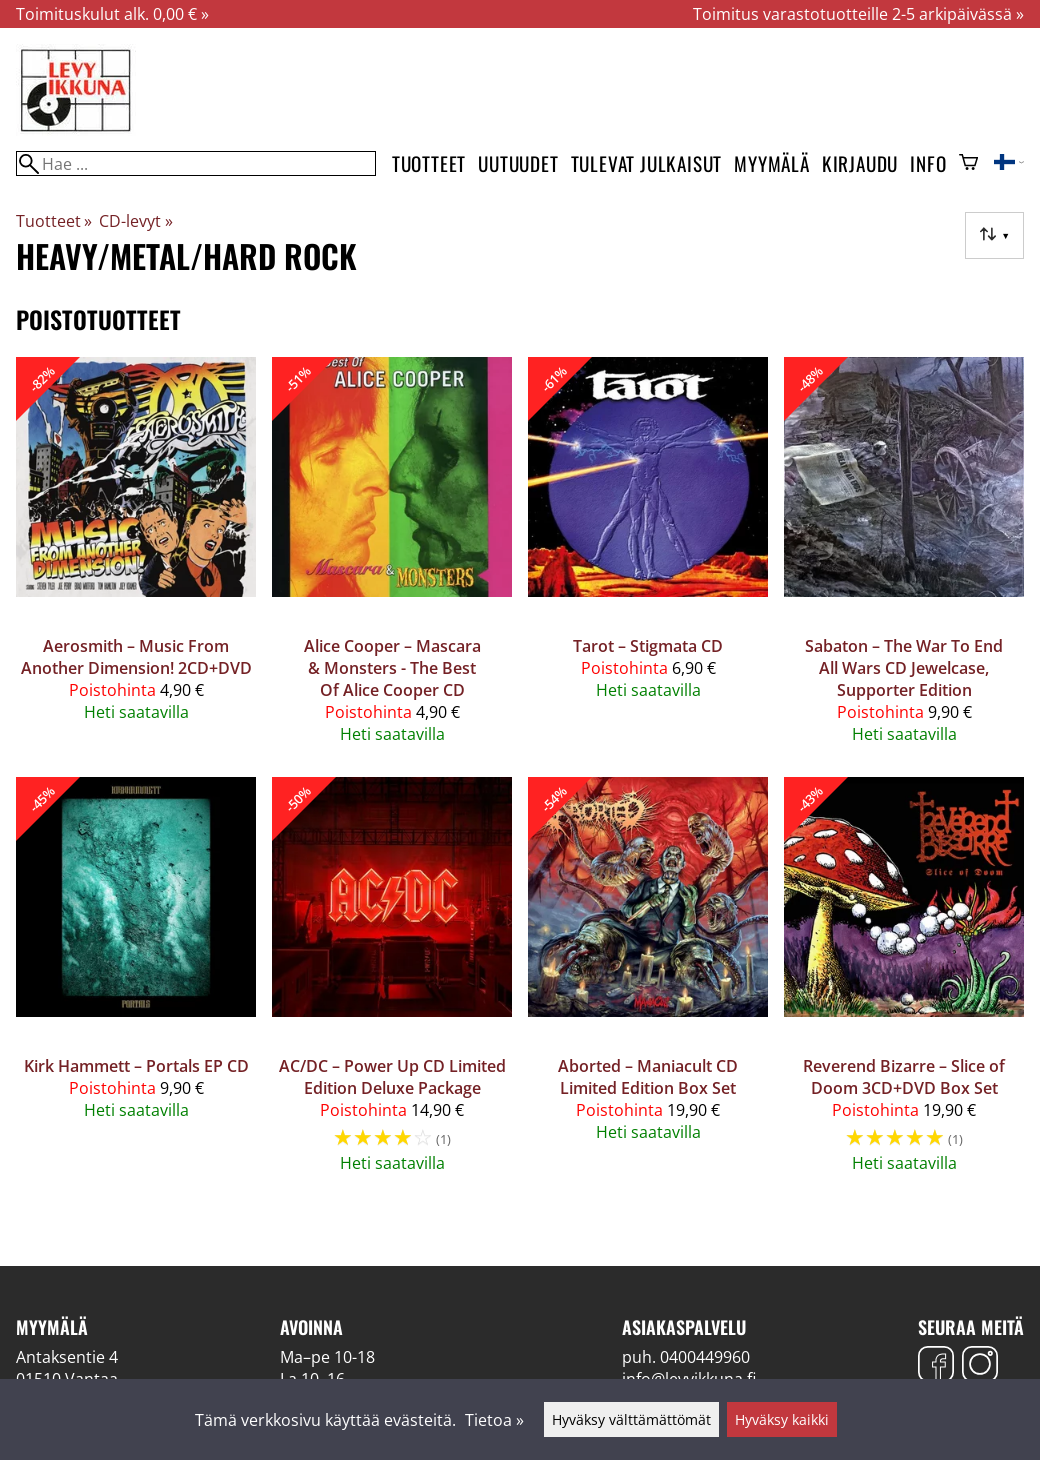 Image resolution: width=1040 pixels, height=1460 pixels. I want to click on Tulevat julkaisut, so click(647, 163).